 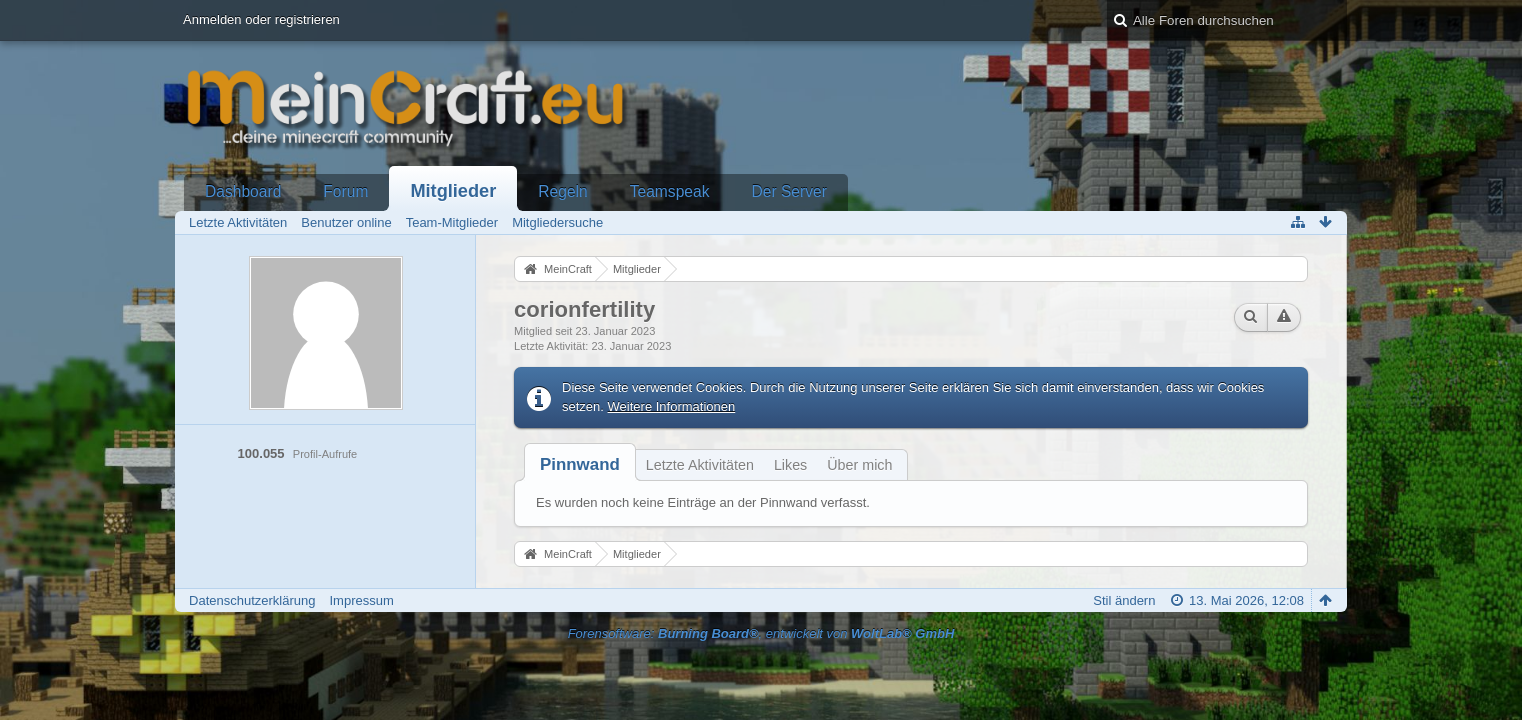 I want to click on Anmelden oder registrieren, so click(x=261, y=19).